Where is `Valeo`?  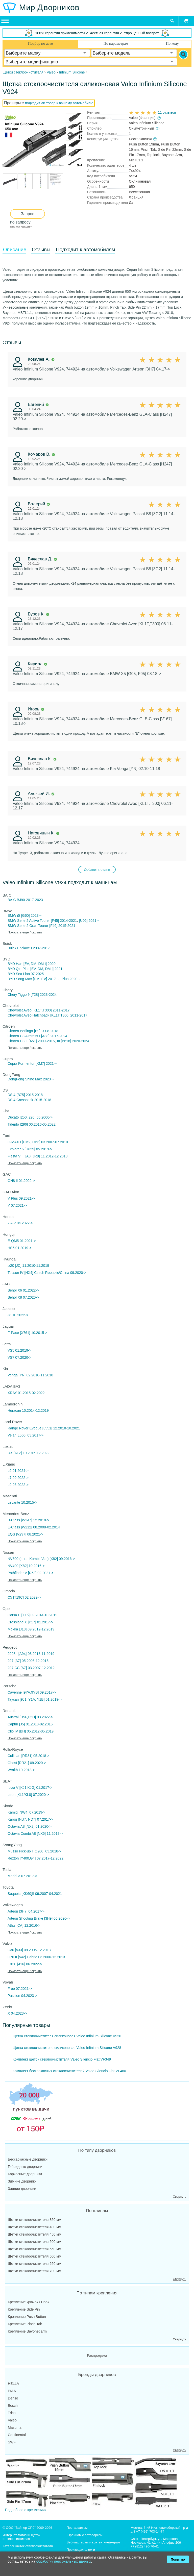
Valeo is located at coordinates (12, 2420).